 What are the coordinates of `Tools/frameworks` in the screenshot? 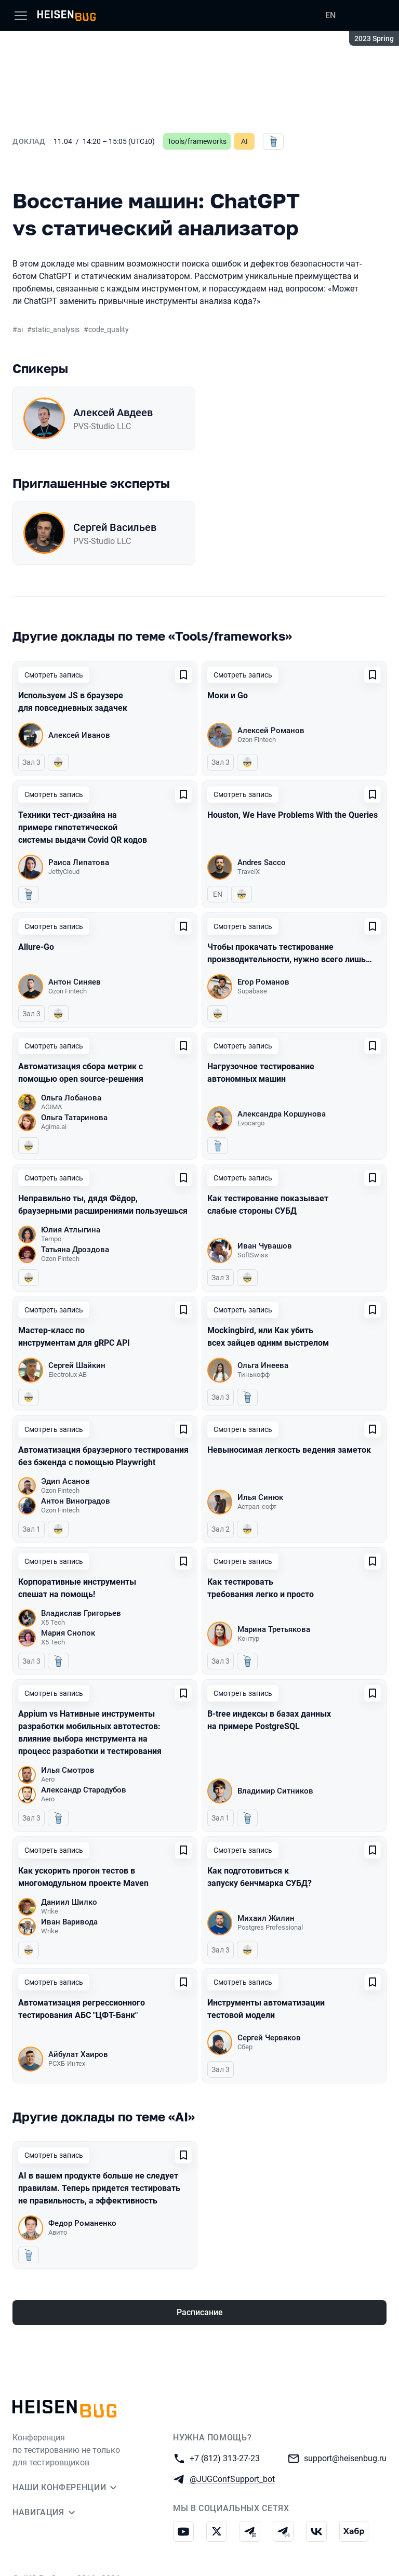 It's located at (197, 141).